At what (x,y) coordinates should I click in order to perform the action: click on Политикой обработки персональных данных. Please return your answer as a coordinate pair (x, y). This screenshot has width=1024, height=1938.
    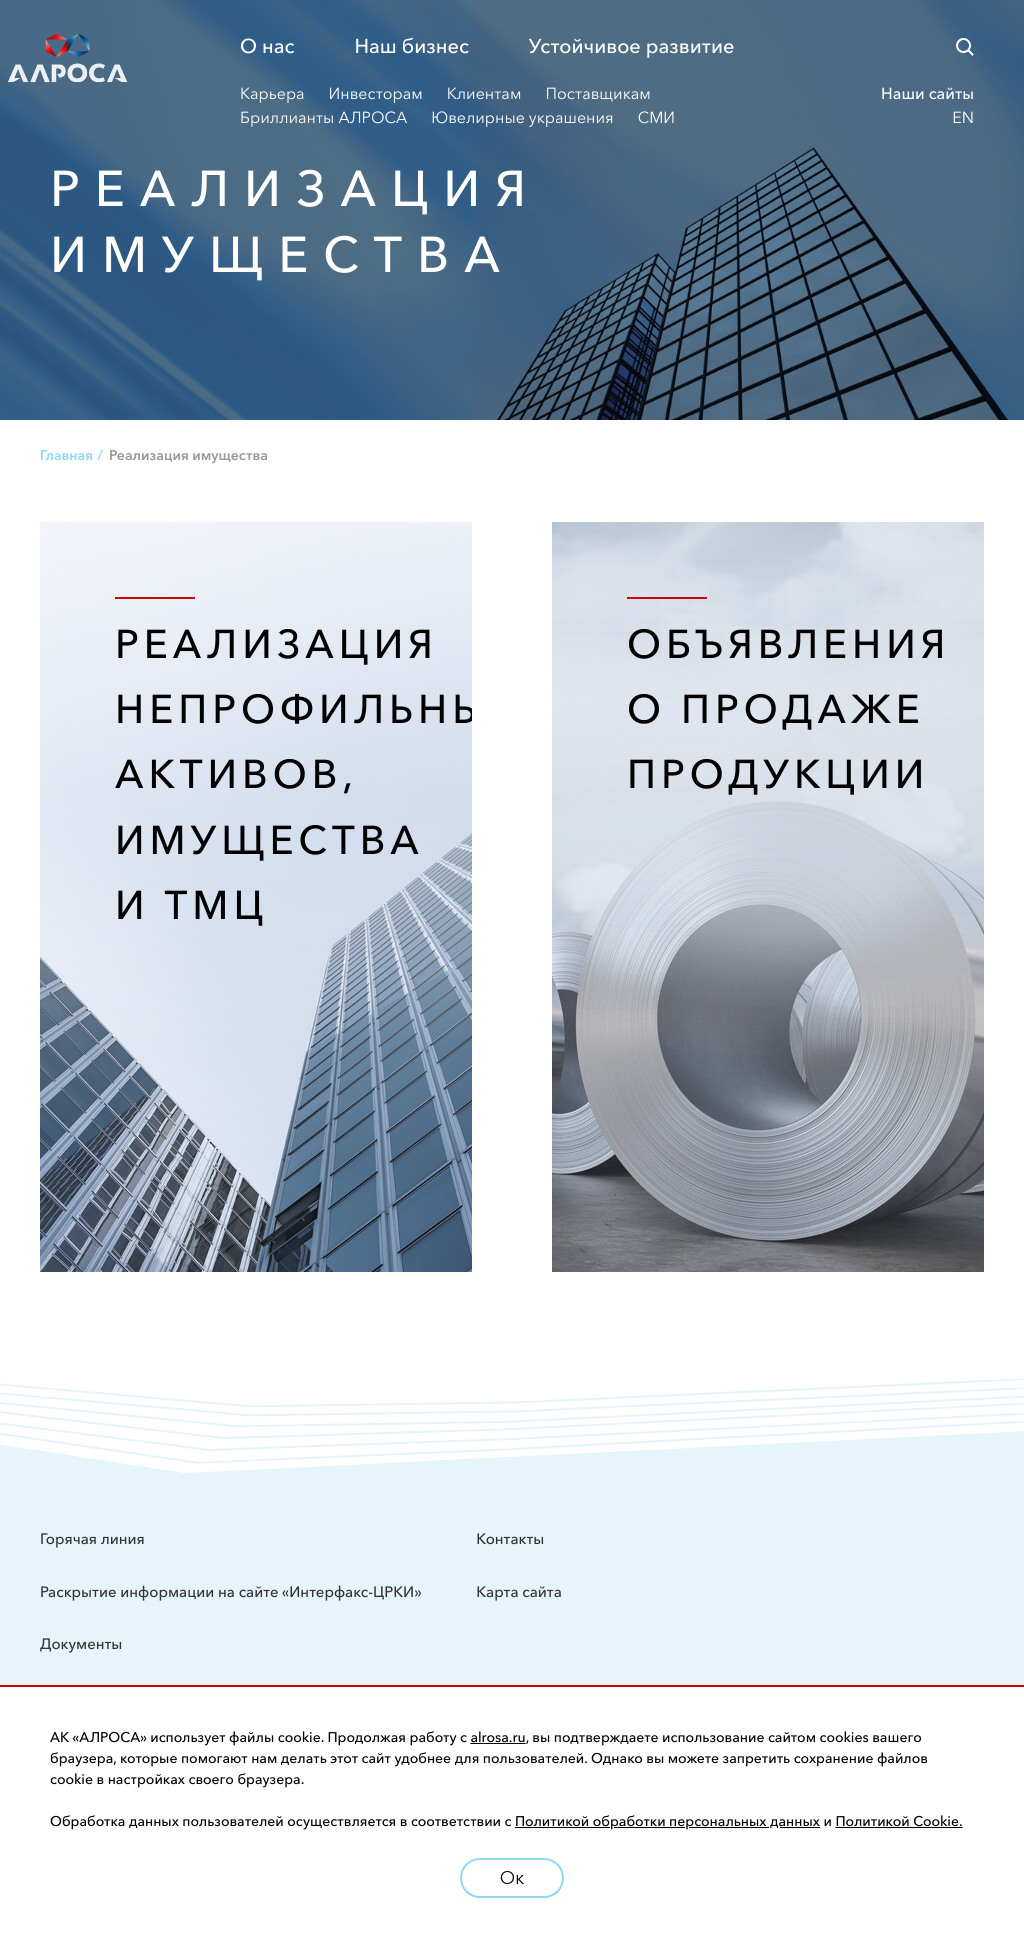
    Looking at the image, I should click on (667, 1821).